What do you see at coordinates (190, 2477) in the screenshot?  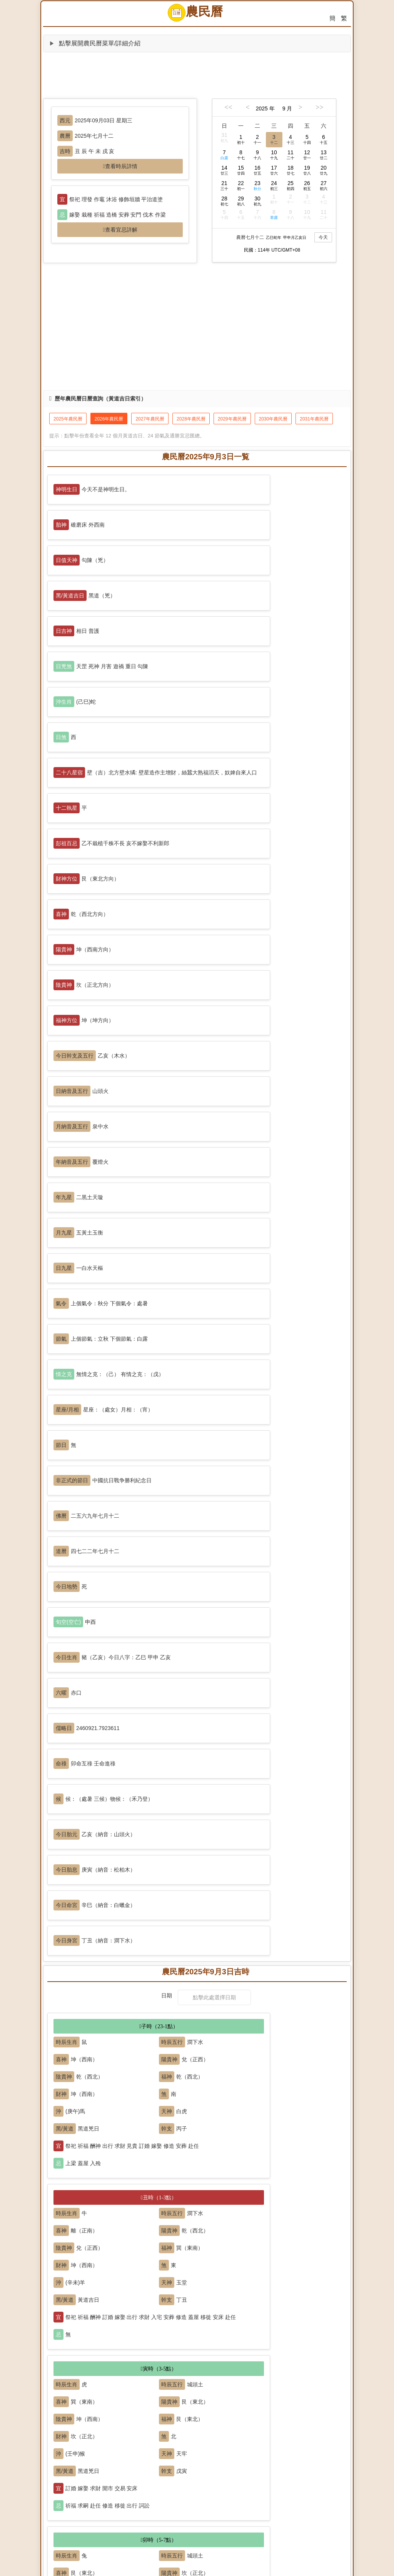 I see `習藝` at bounding box center [190, 2477].